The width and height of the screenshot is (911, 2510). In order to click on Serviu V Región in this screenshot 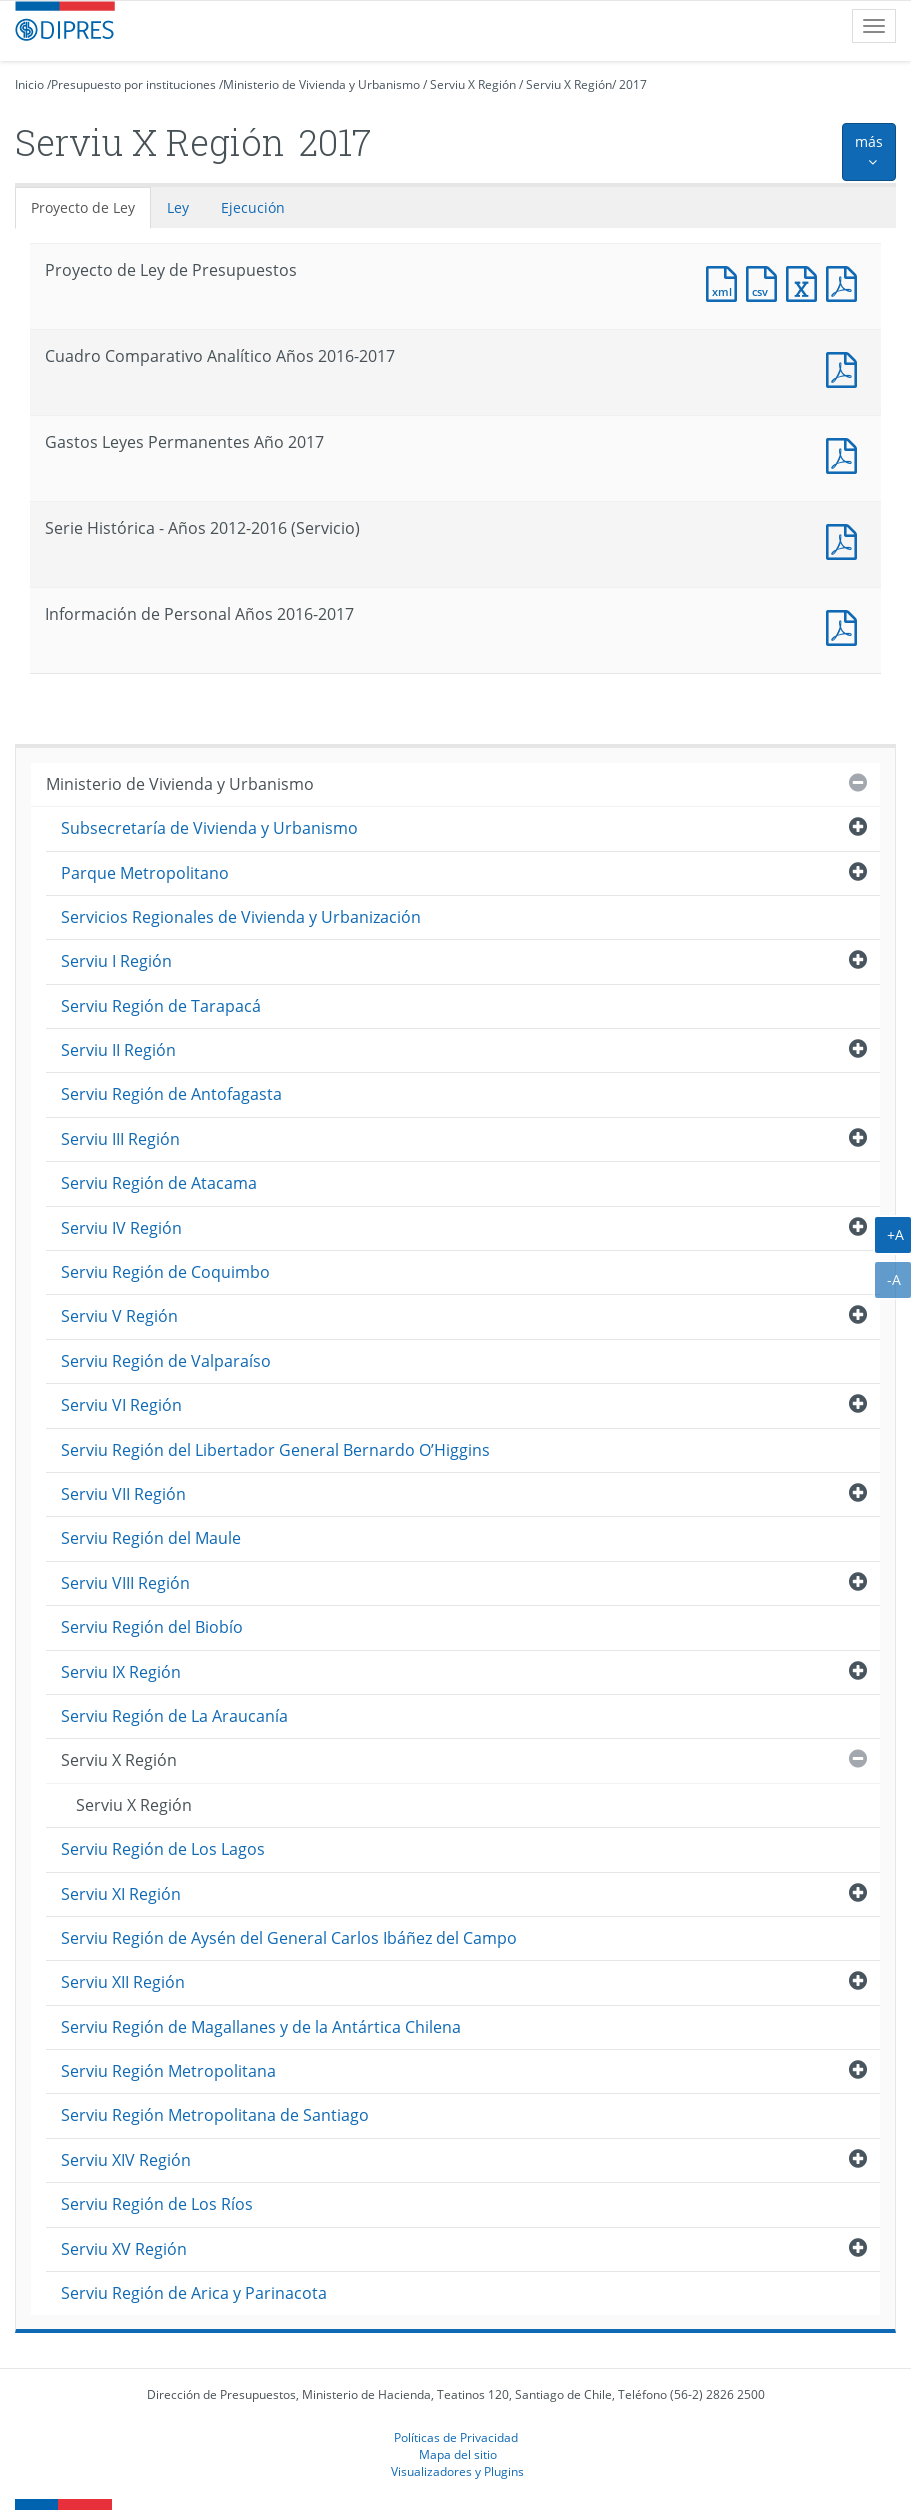, I will do `click(119, 1316)`.